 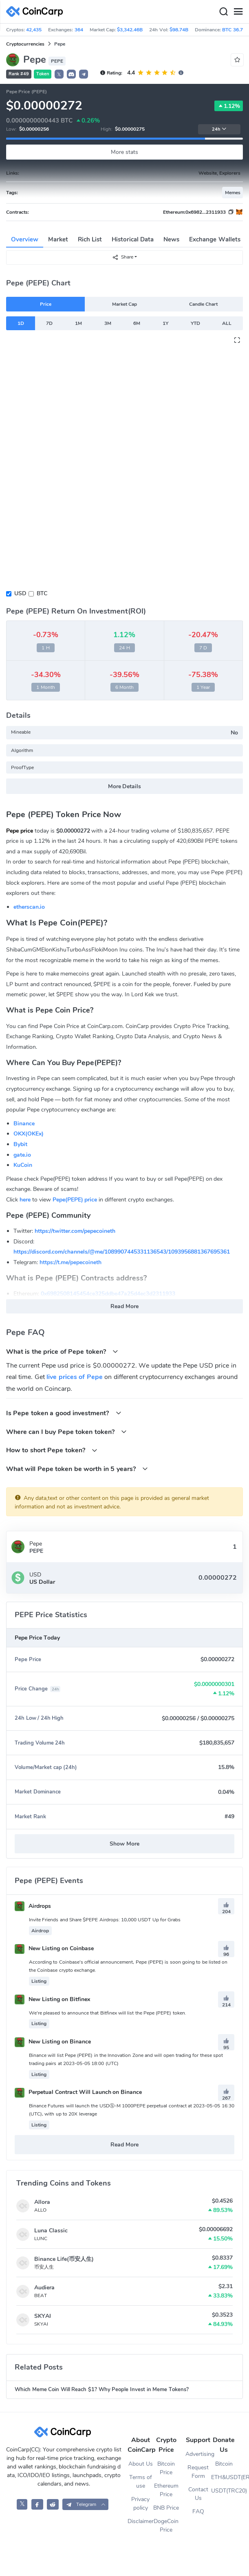 What do you see at coordinates (102, 2389) in the screenshot?
I see `Which Meme Coin Will Reach $1? Why People Invest in Meme Tokens?` at bounding box center [102, 2389].